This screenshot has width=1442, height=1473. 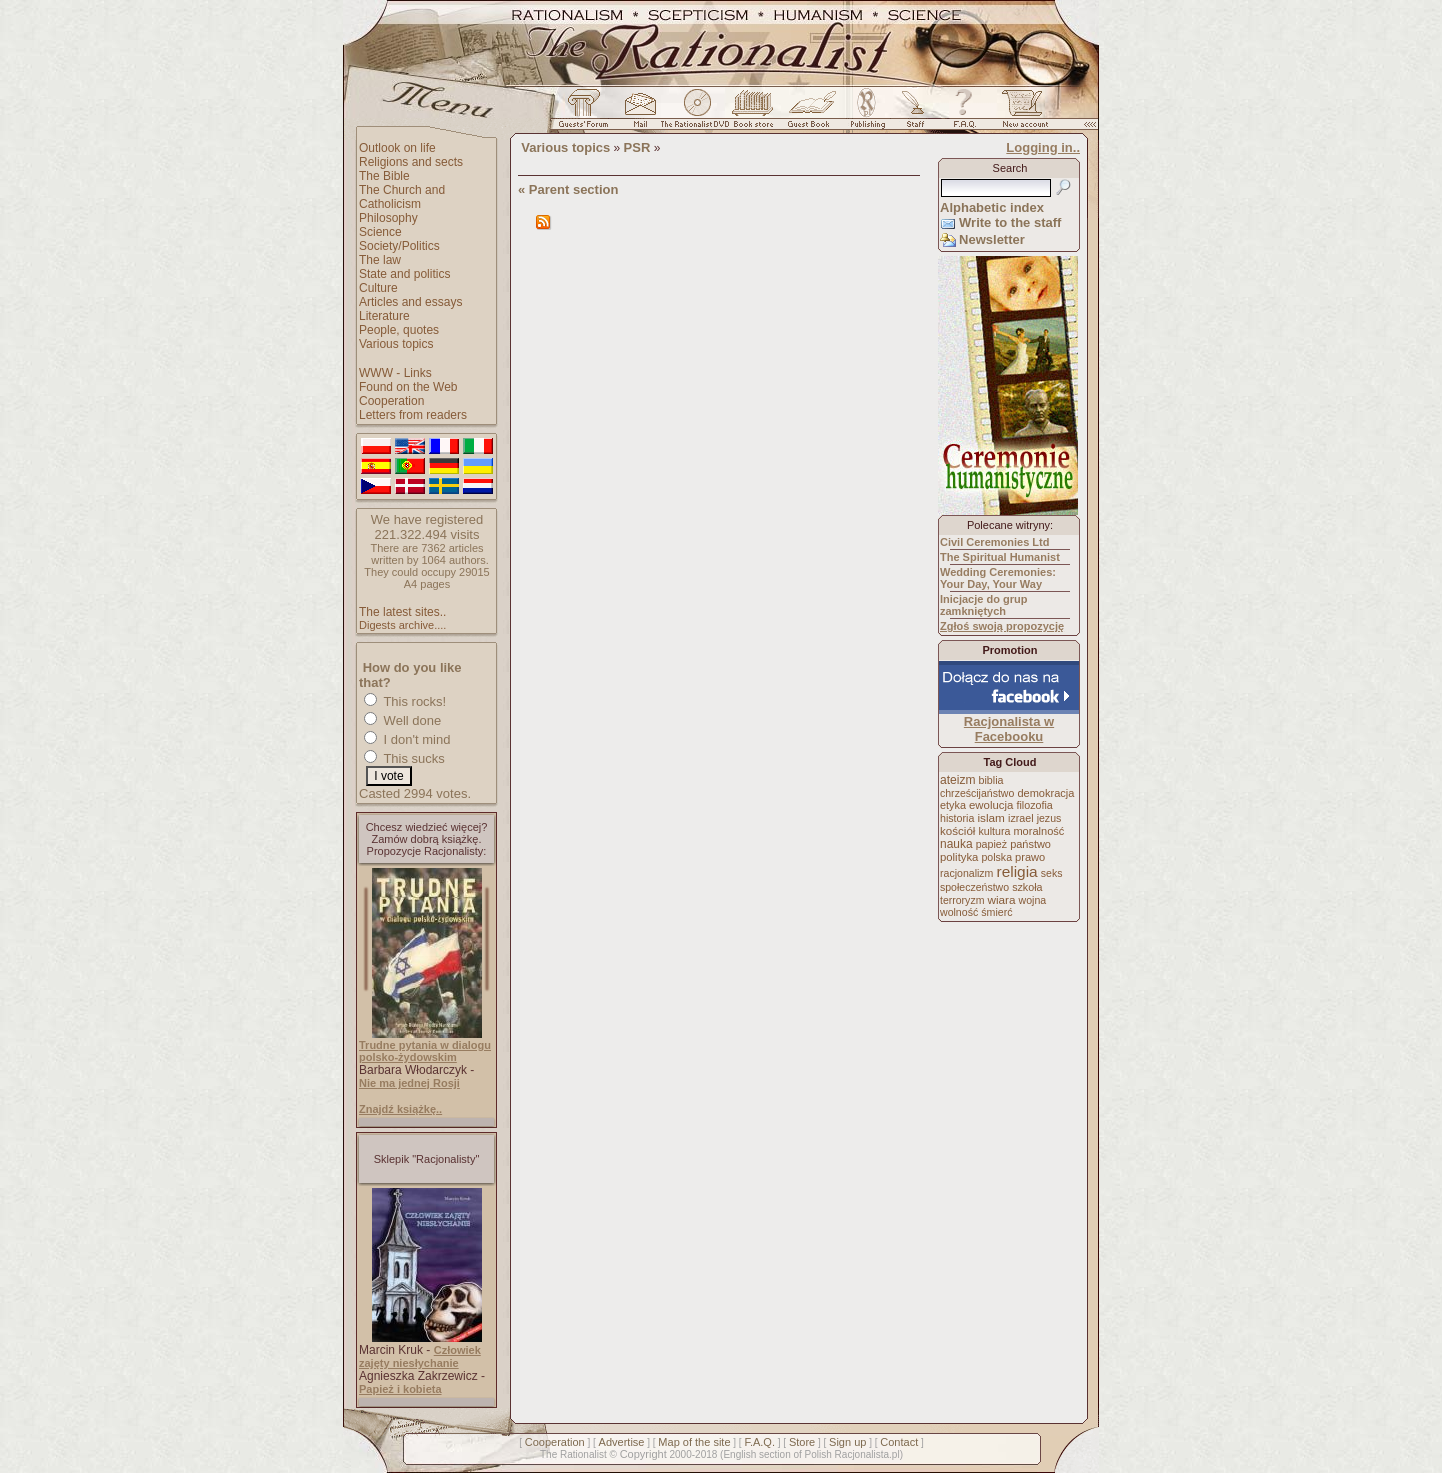 What do you see at coordinates (959, 912) in the screenshot?
I see `wolność` at bounding box center [959, 912].